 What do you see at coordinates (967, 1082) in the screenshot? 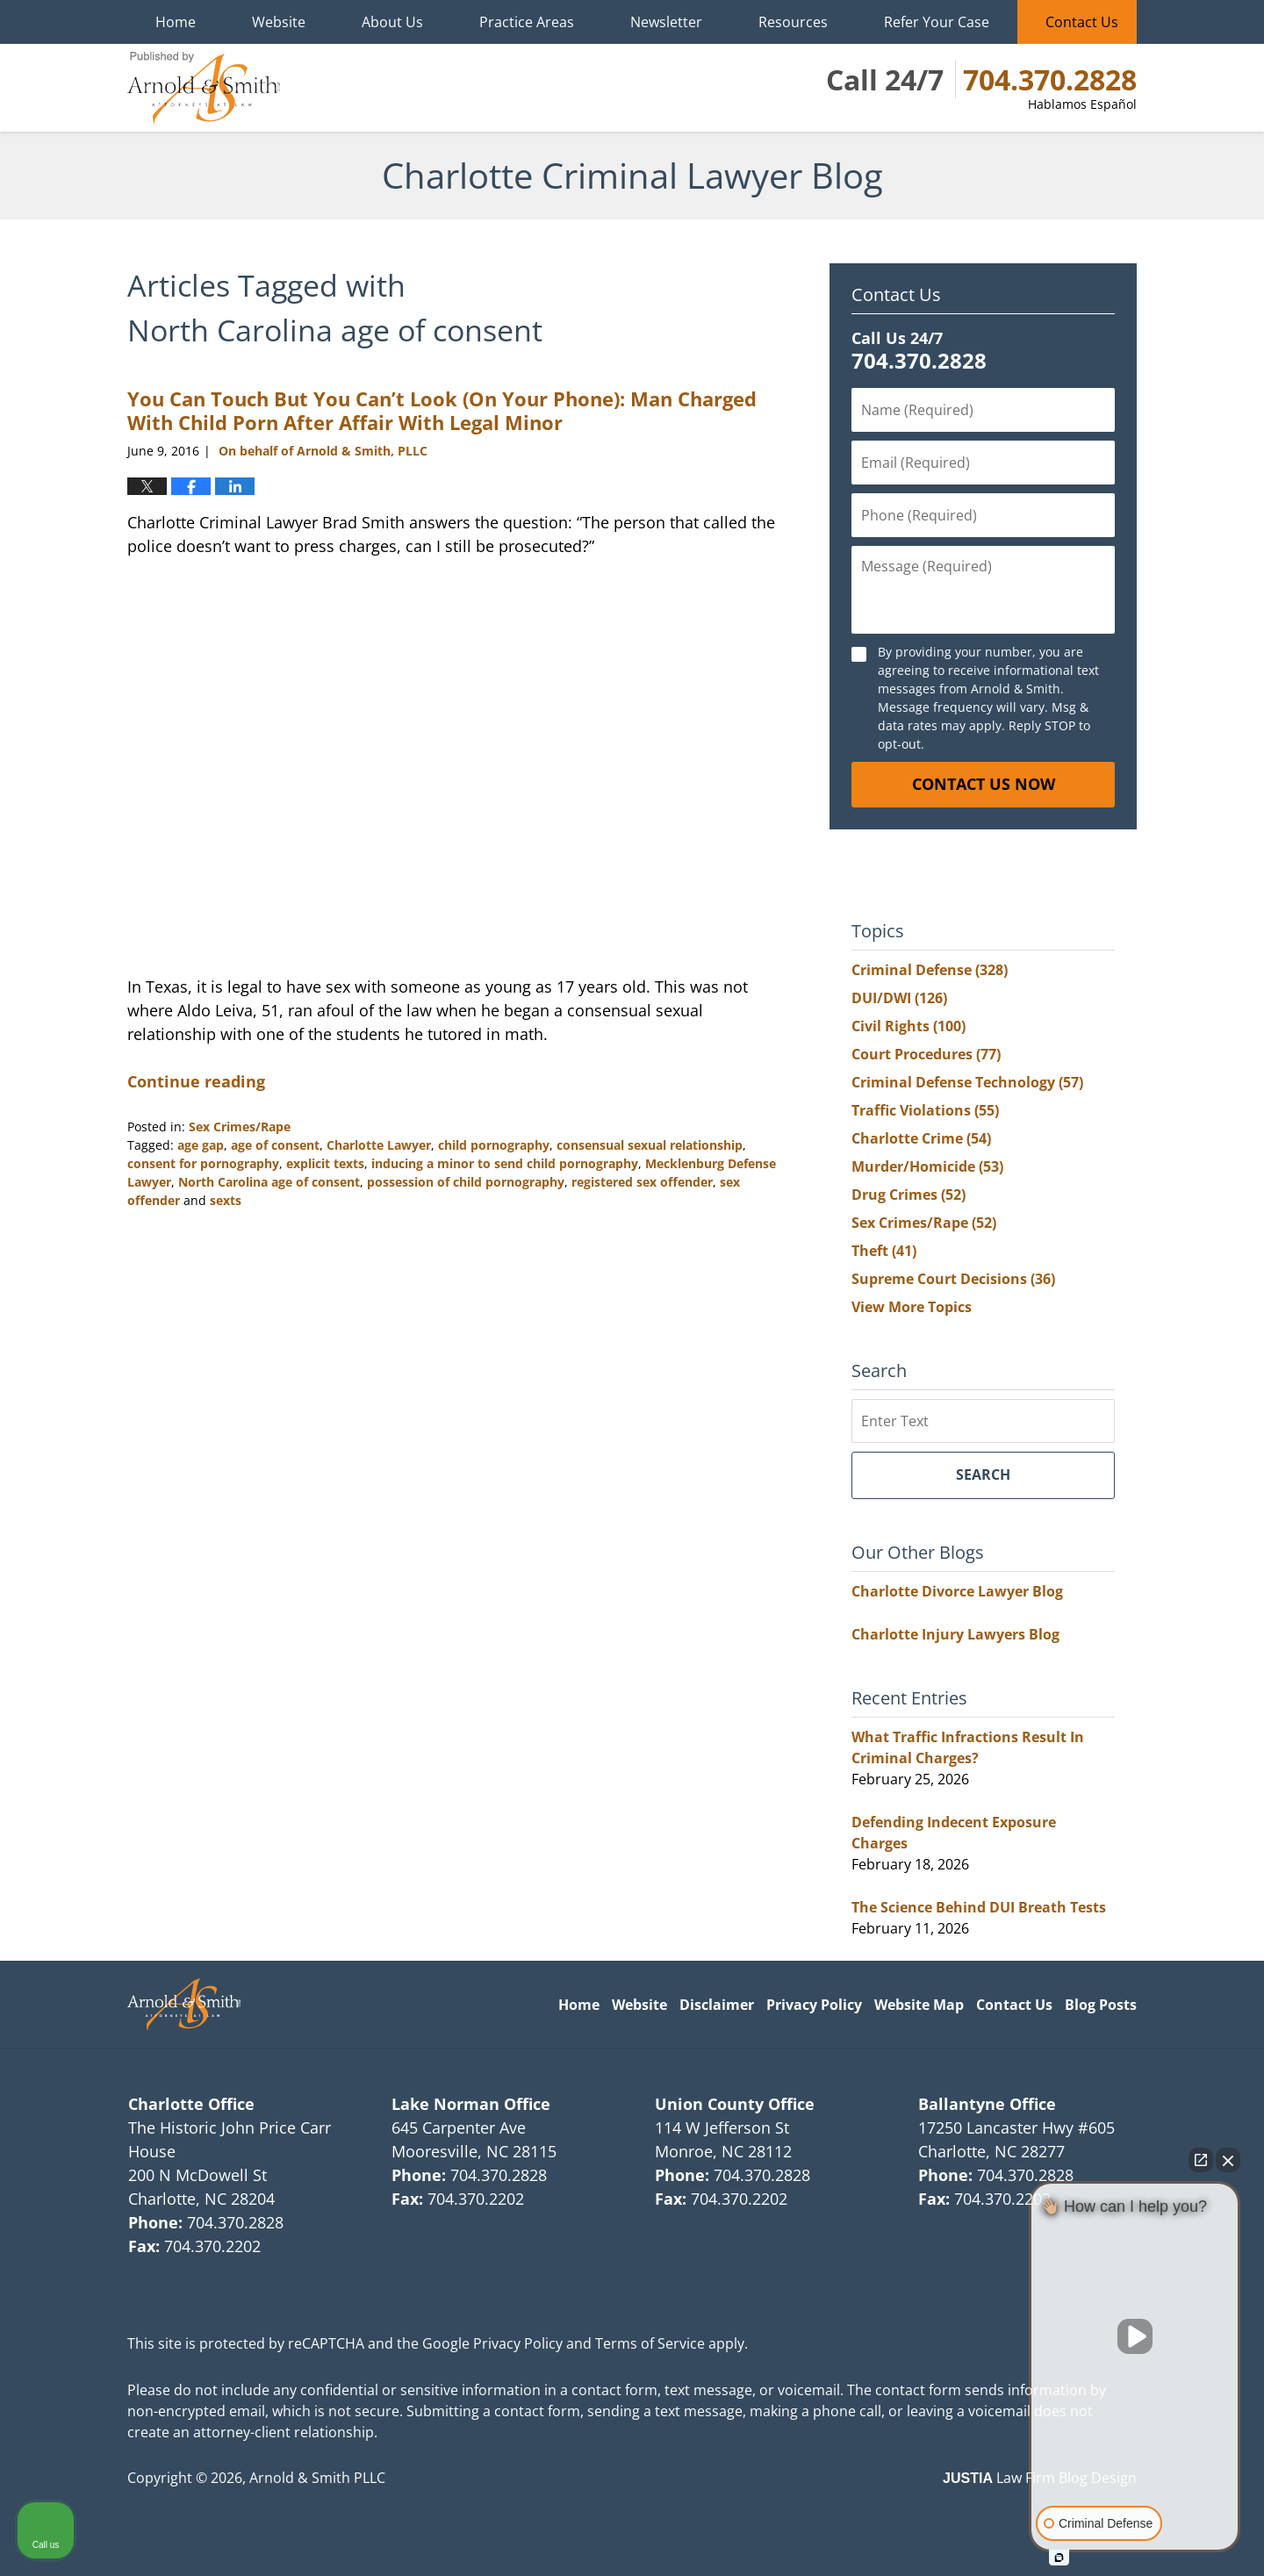
I see `Criminal Defense Technology` at bounding box center [967, 1082].